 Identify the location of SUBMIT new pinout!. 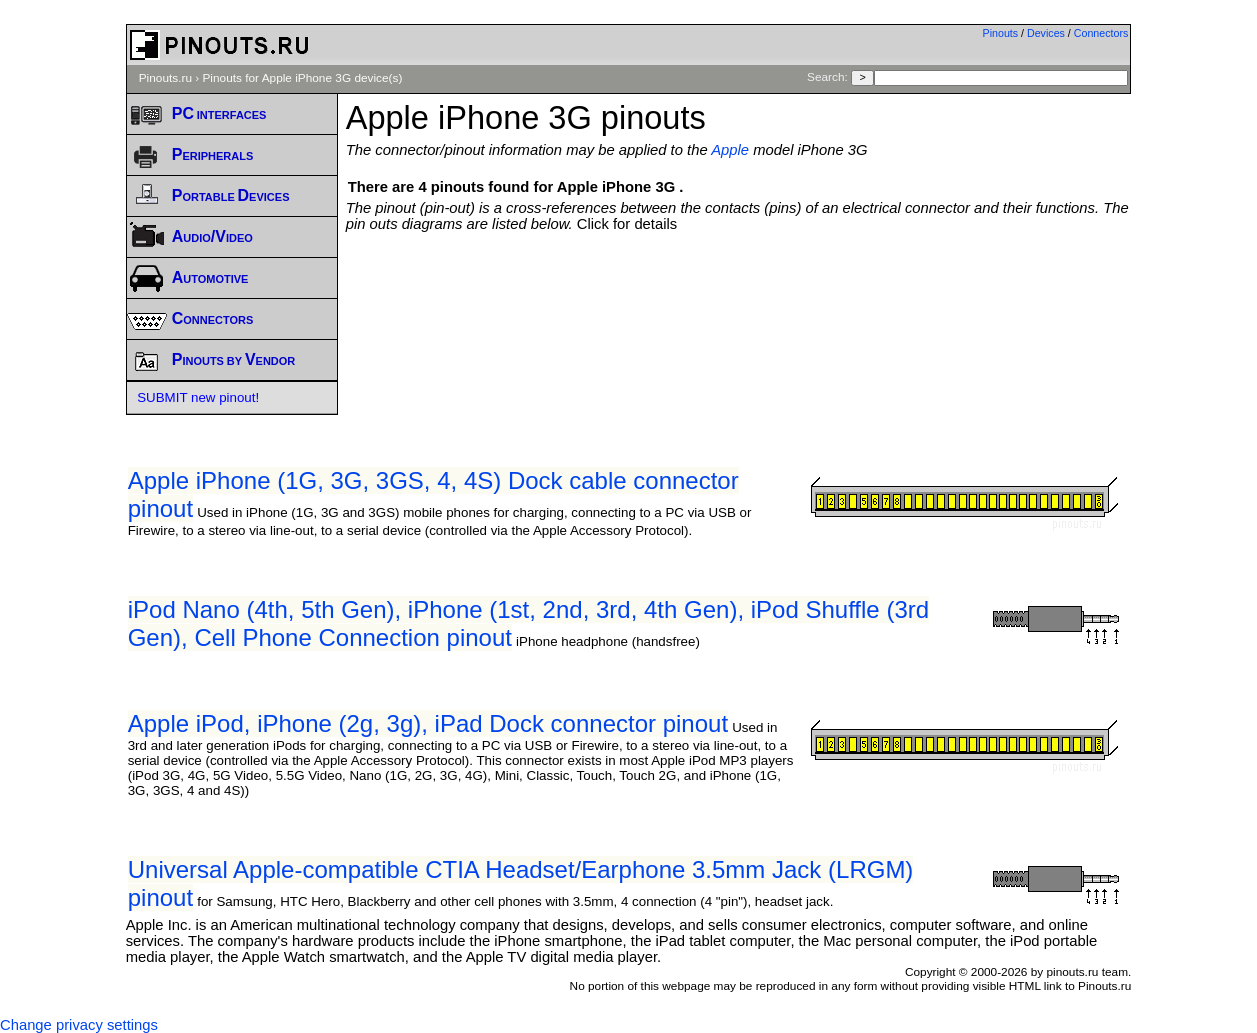
(198, 397).